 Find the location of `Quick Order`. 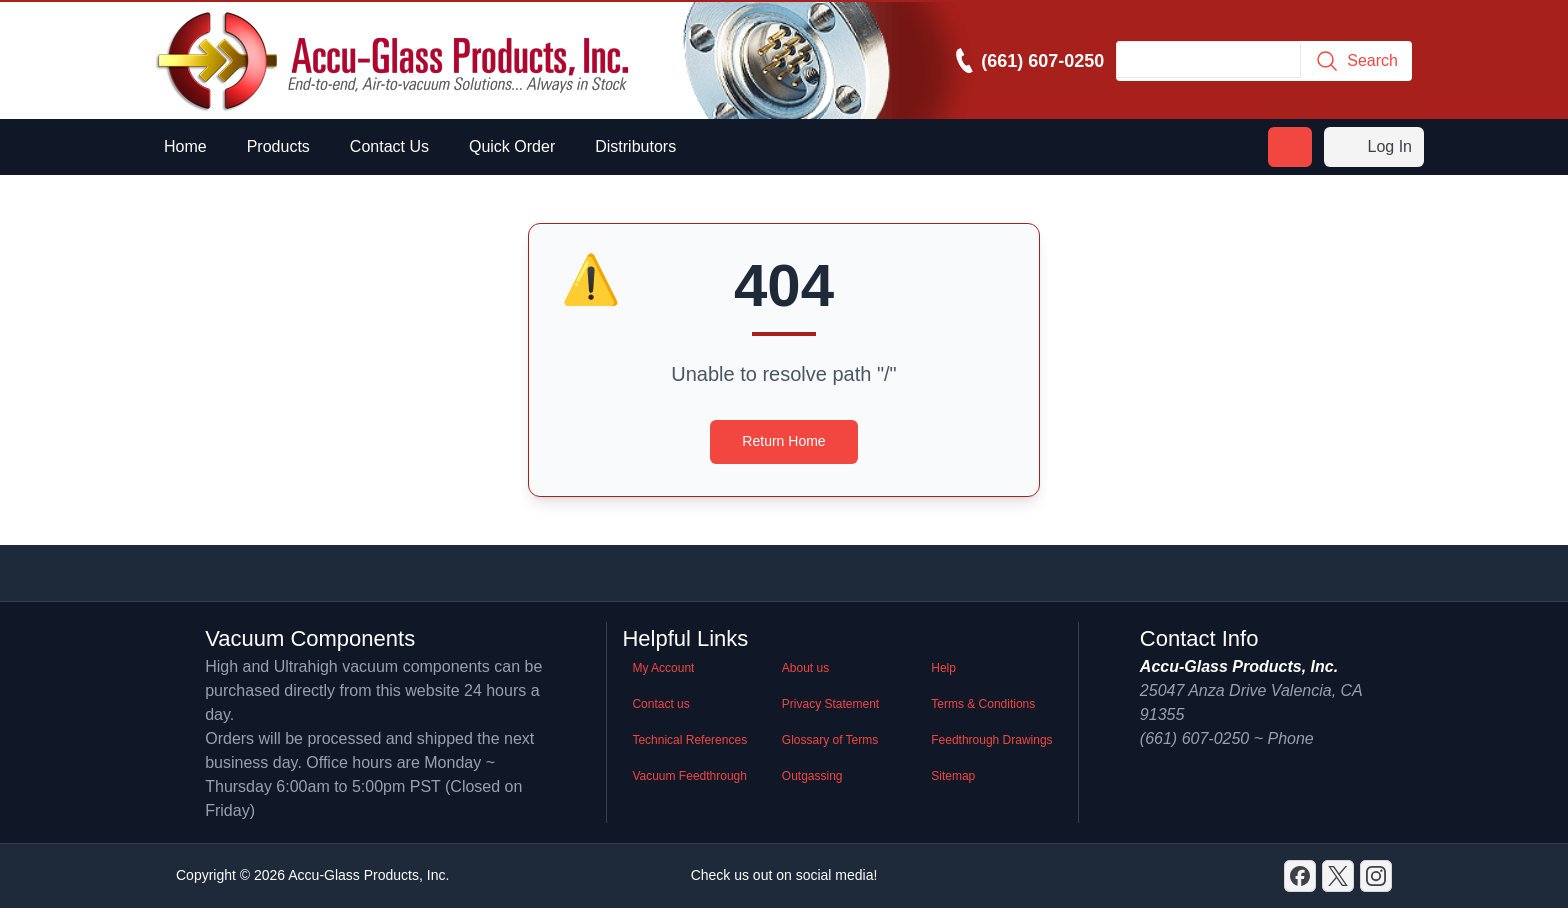

Quick Order is located at coordinates (512, 146).